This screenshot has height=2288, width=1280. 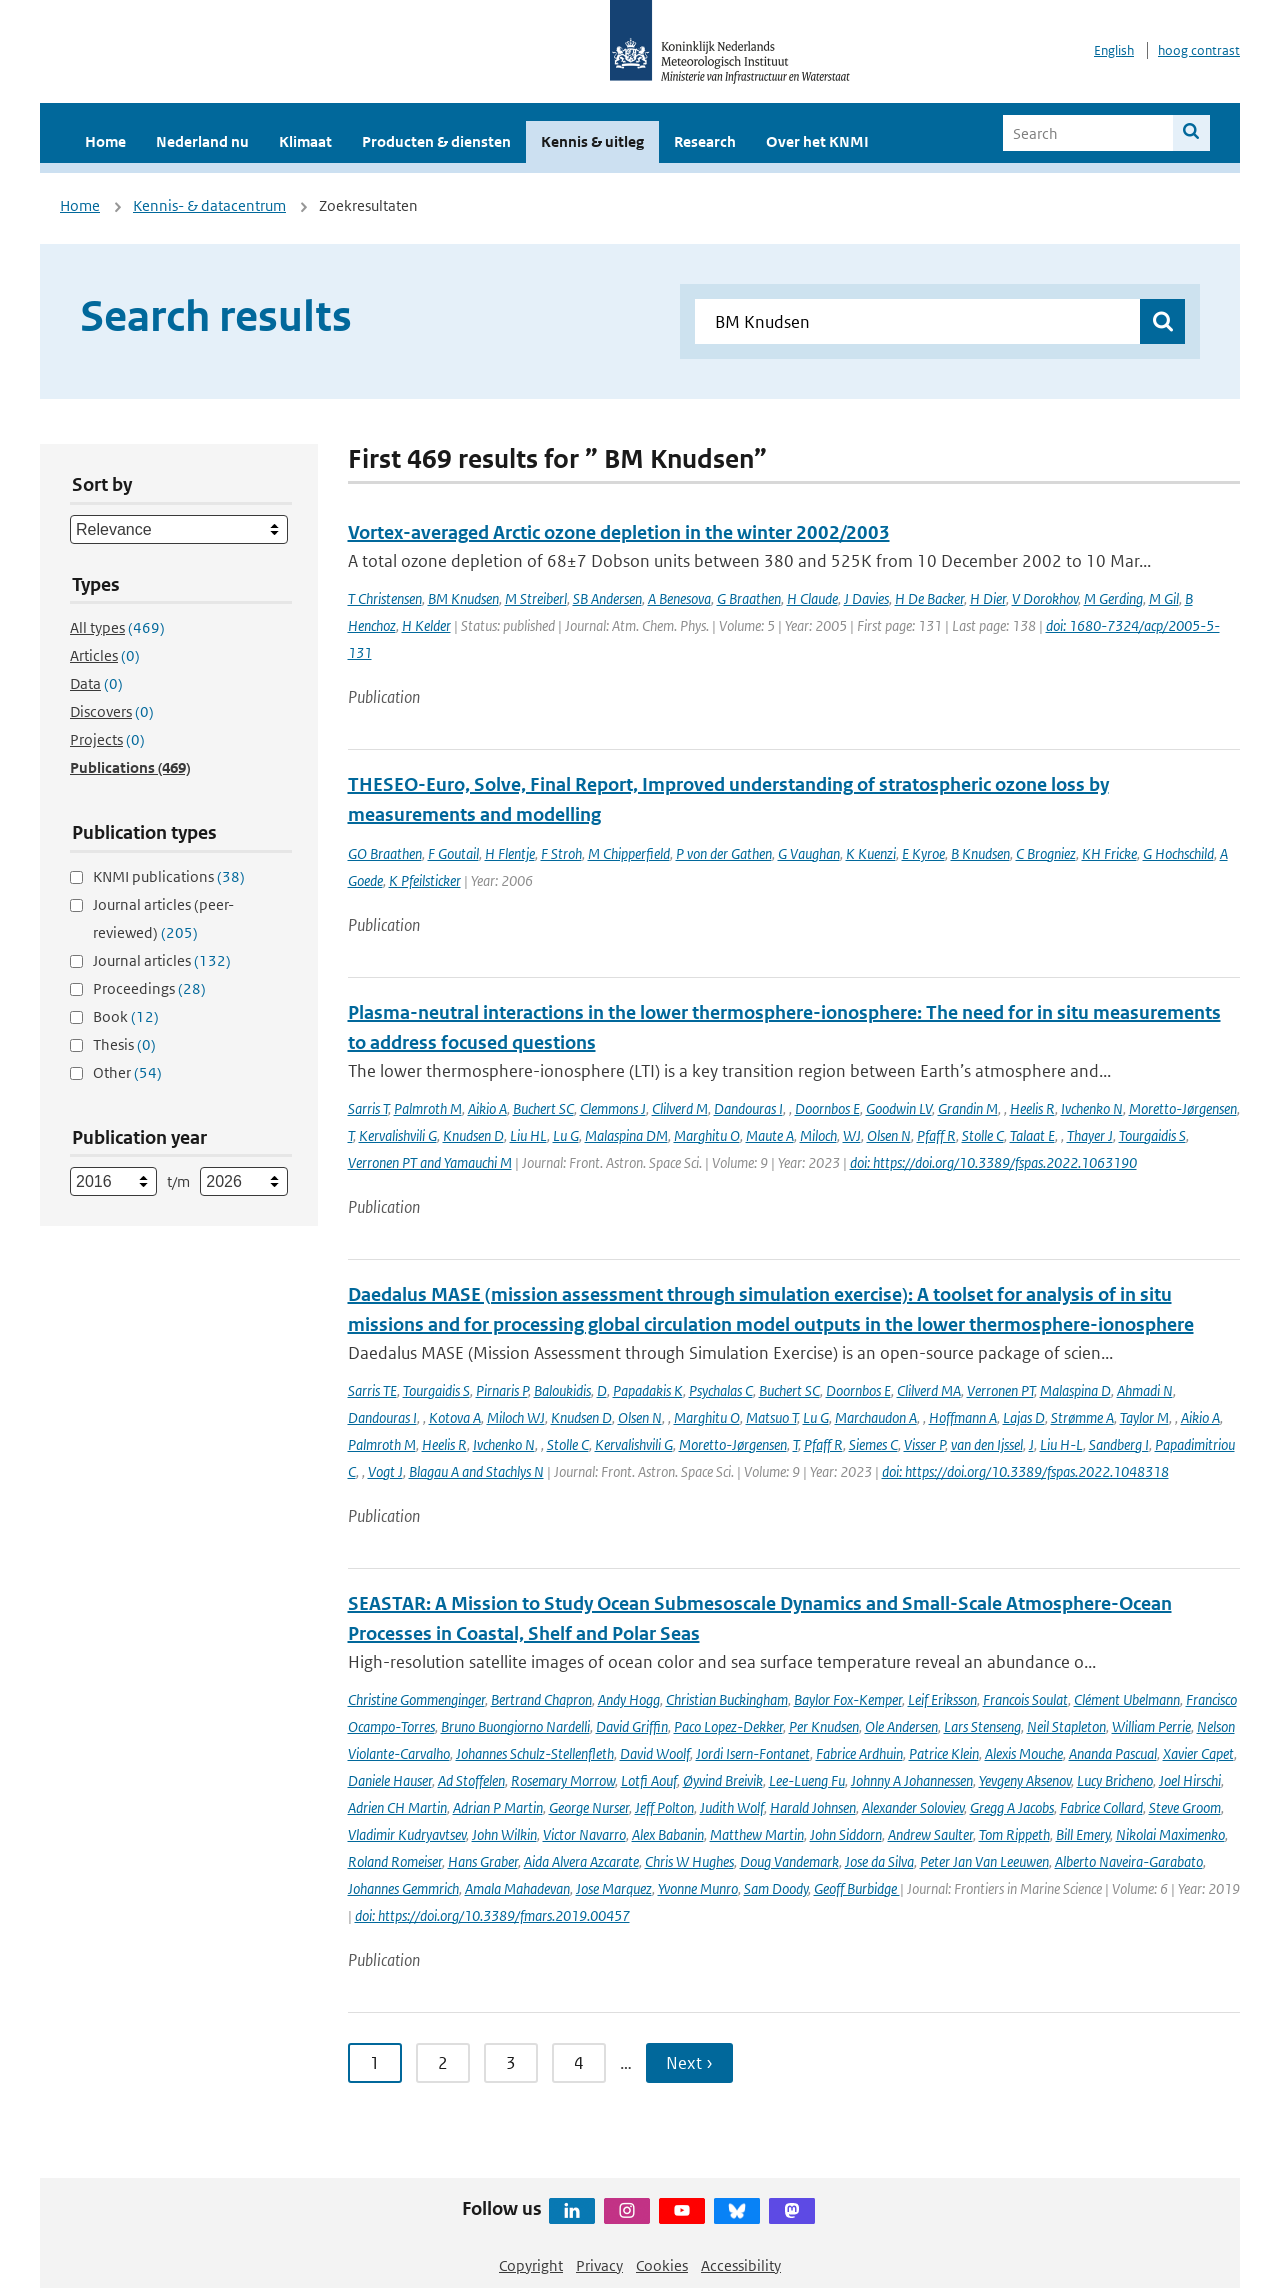 What do you see at coordinates (929, 1390) in the screenshot?
I see `Clilverd MA` at bounding box center [929, 1390].